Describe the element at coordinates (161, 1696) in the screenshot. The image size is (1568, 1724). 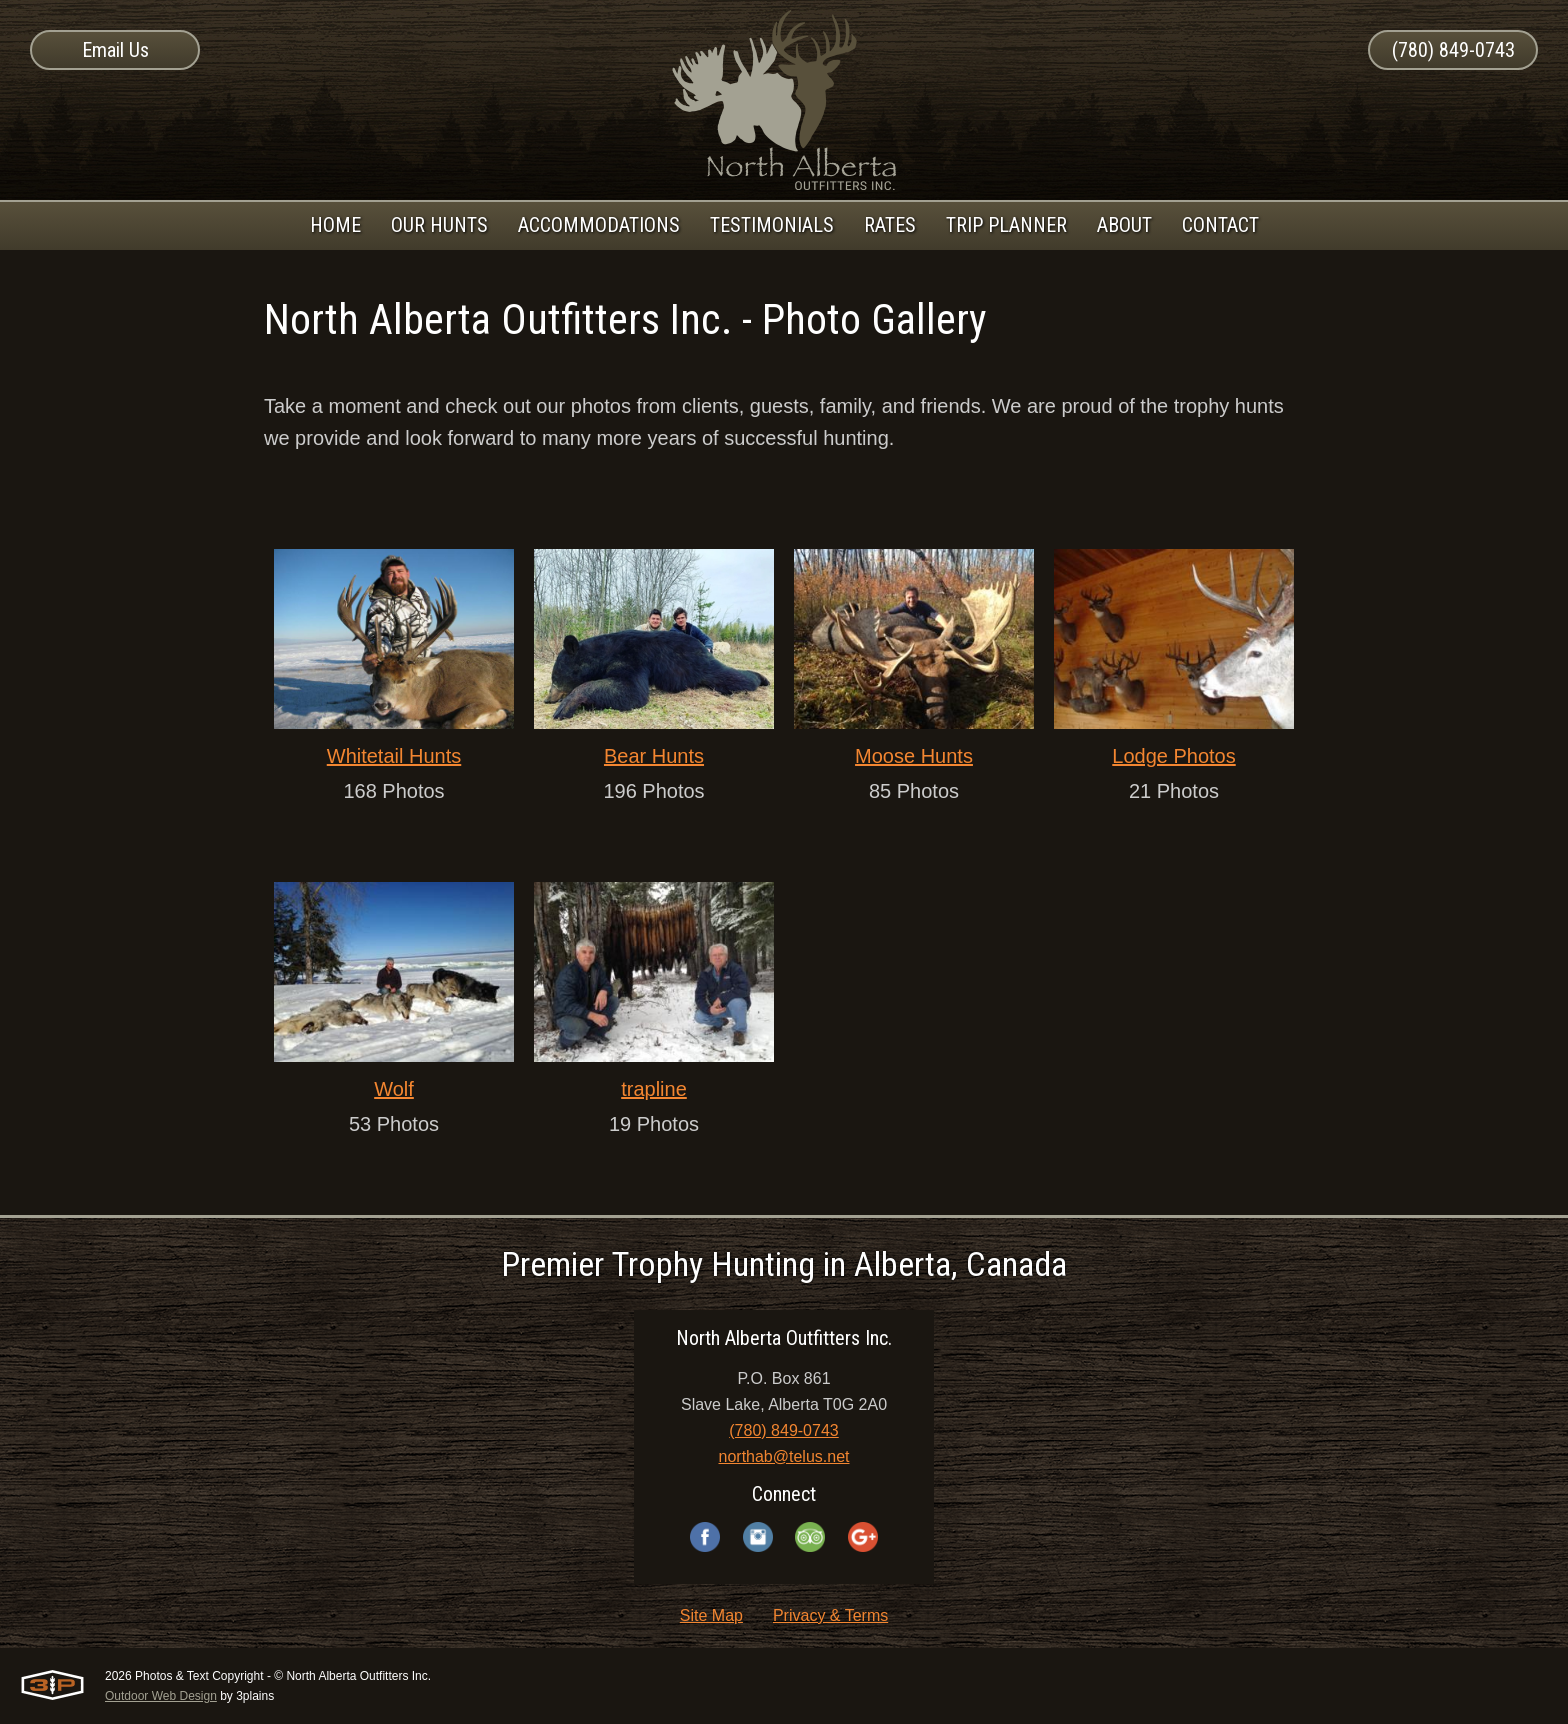
I see `Outdoor Web Design` at that location.